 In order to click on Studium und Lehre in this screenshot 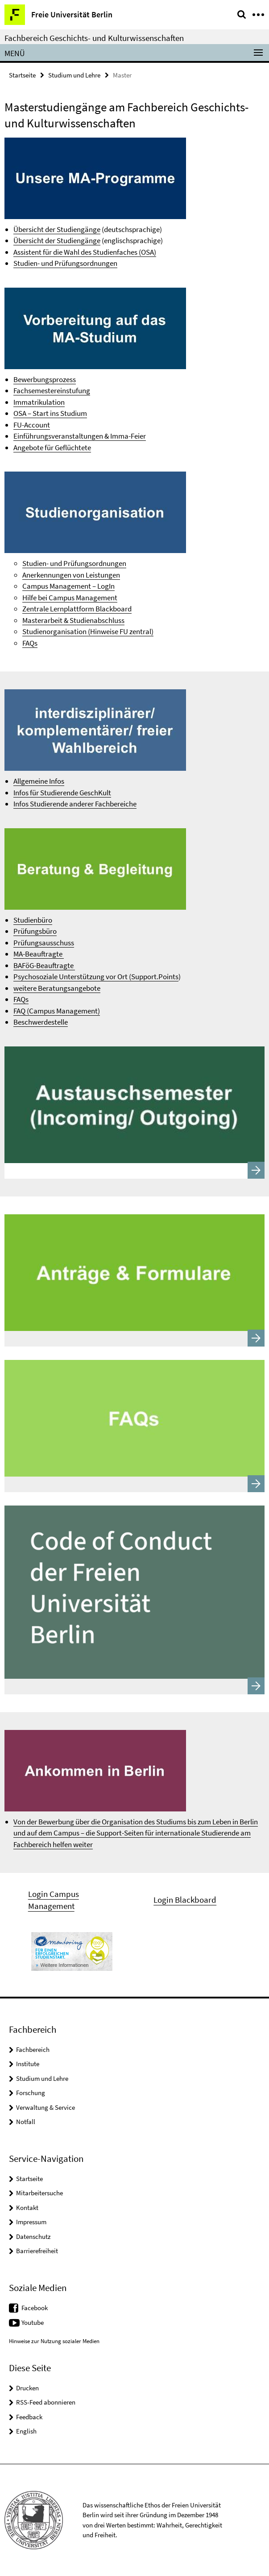, I will do `click(74, 75)`.